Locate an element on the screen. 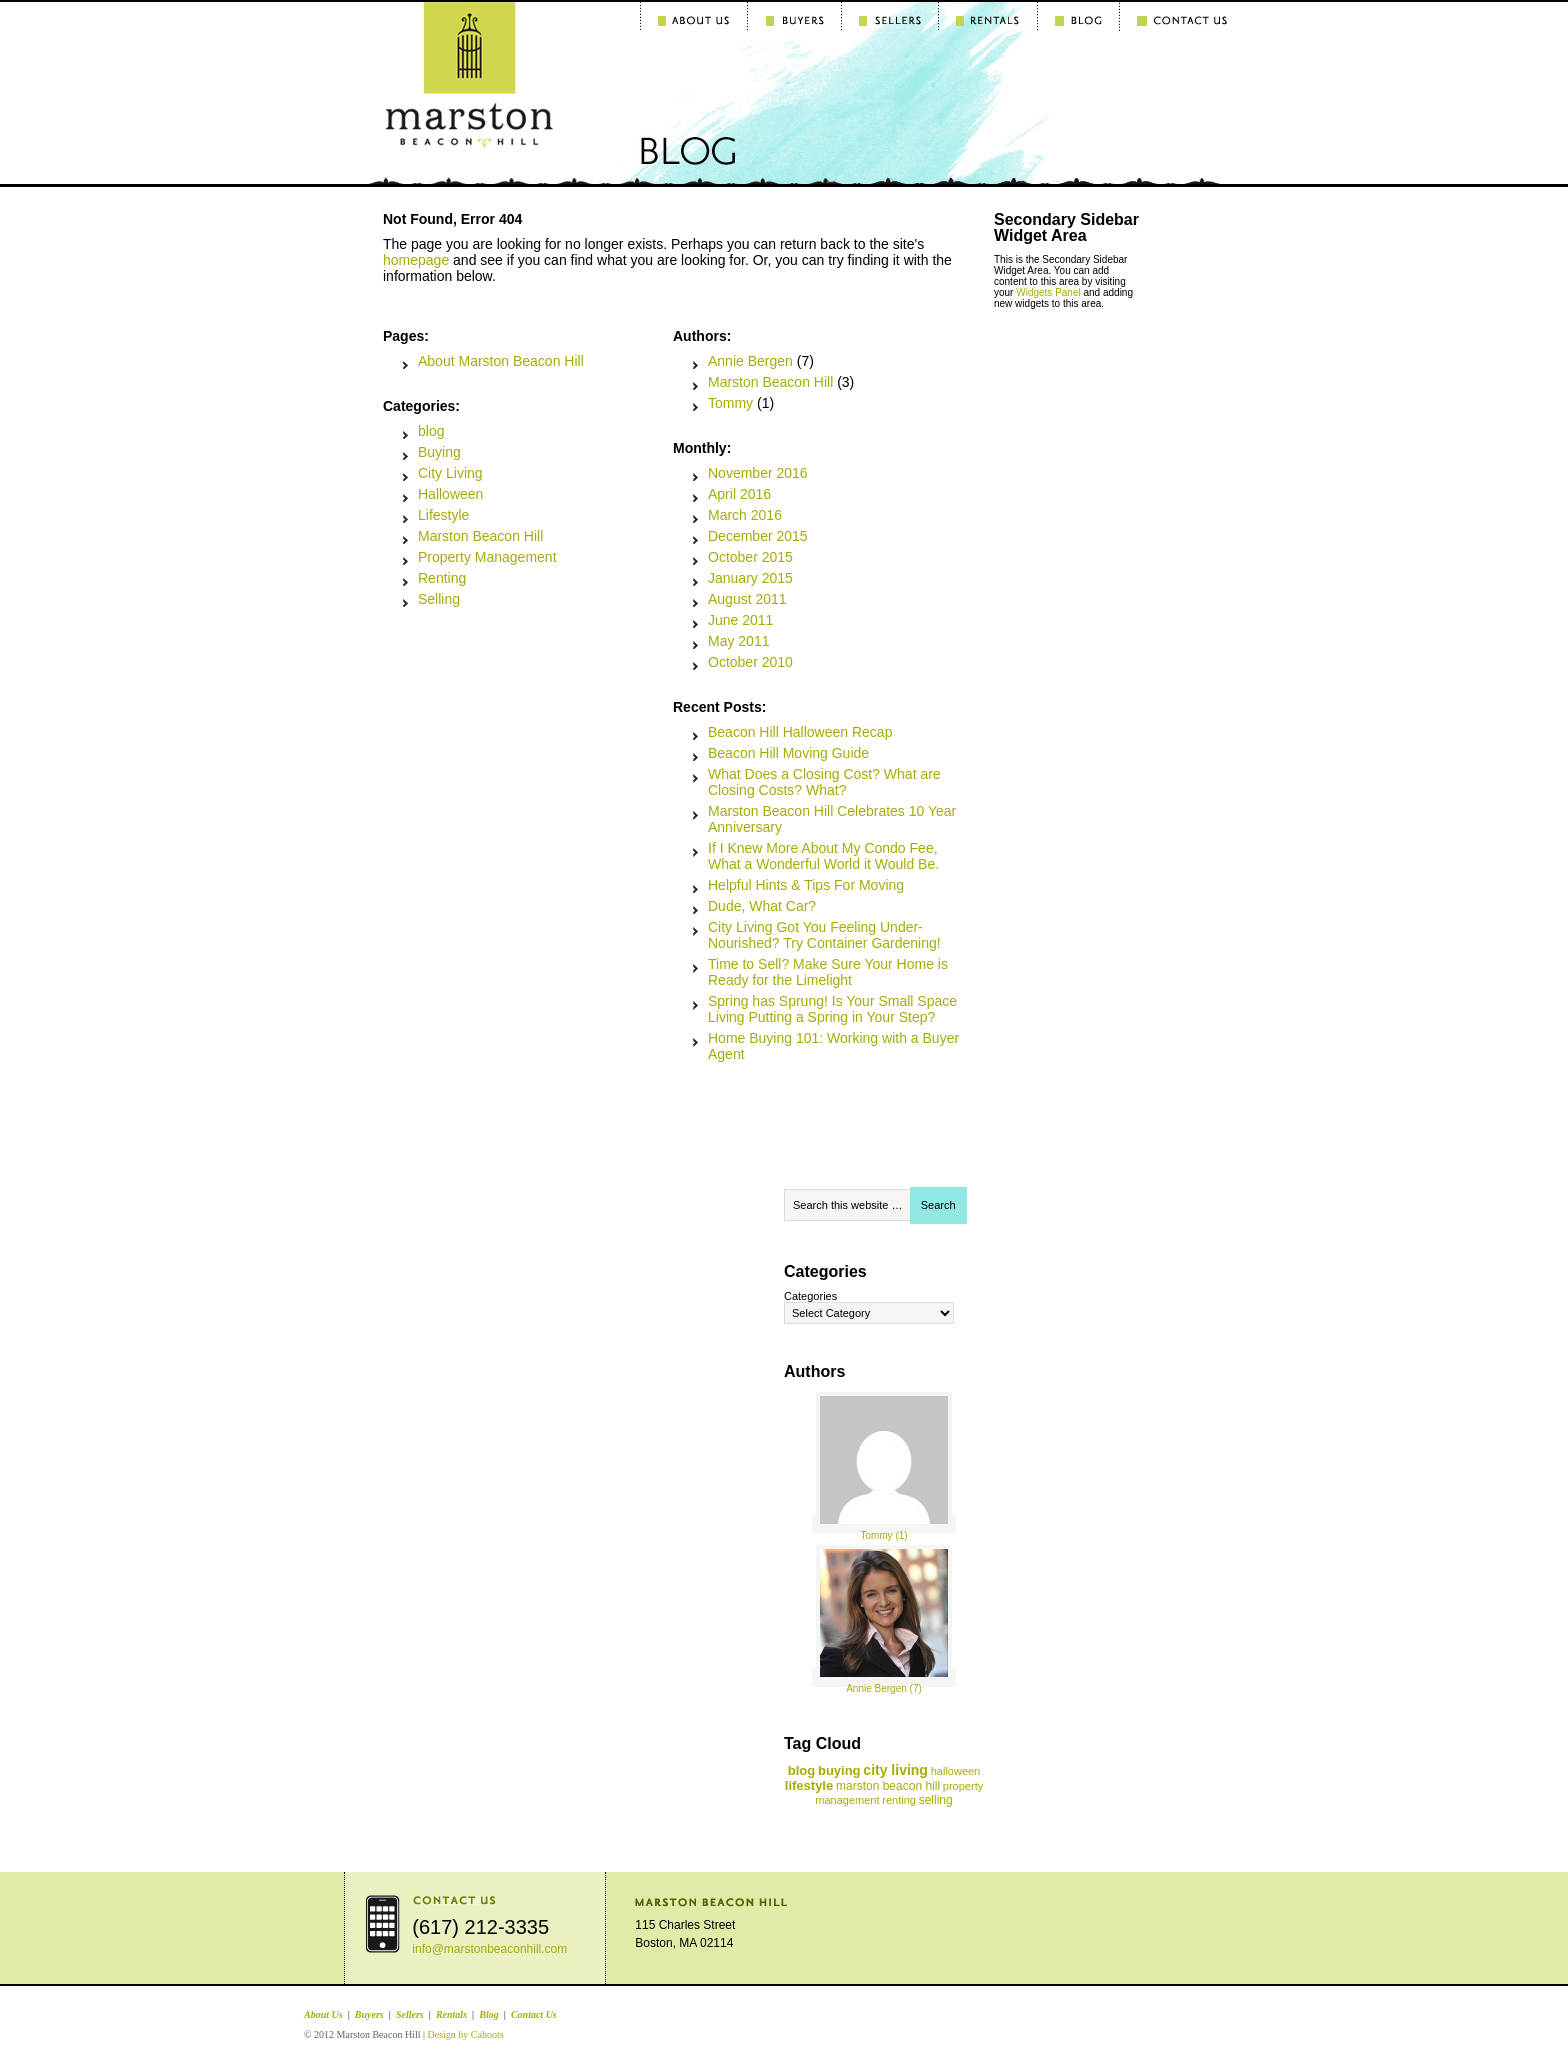 This screenshot has width=1568, height=2049. Annie Bergen is located at coordinates (750, 361).